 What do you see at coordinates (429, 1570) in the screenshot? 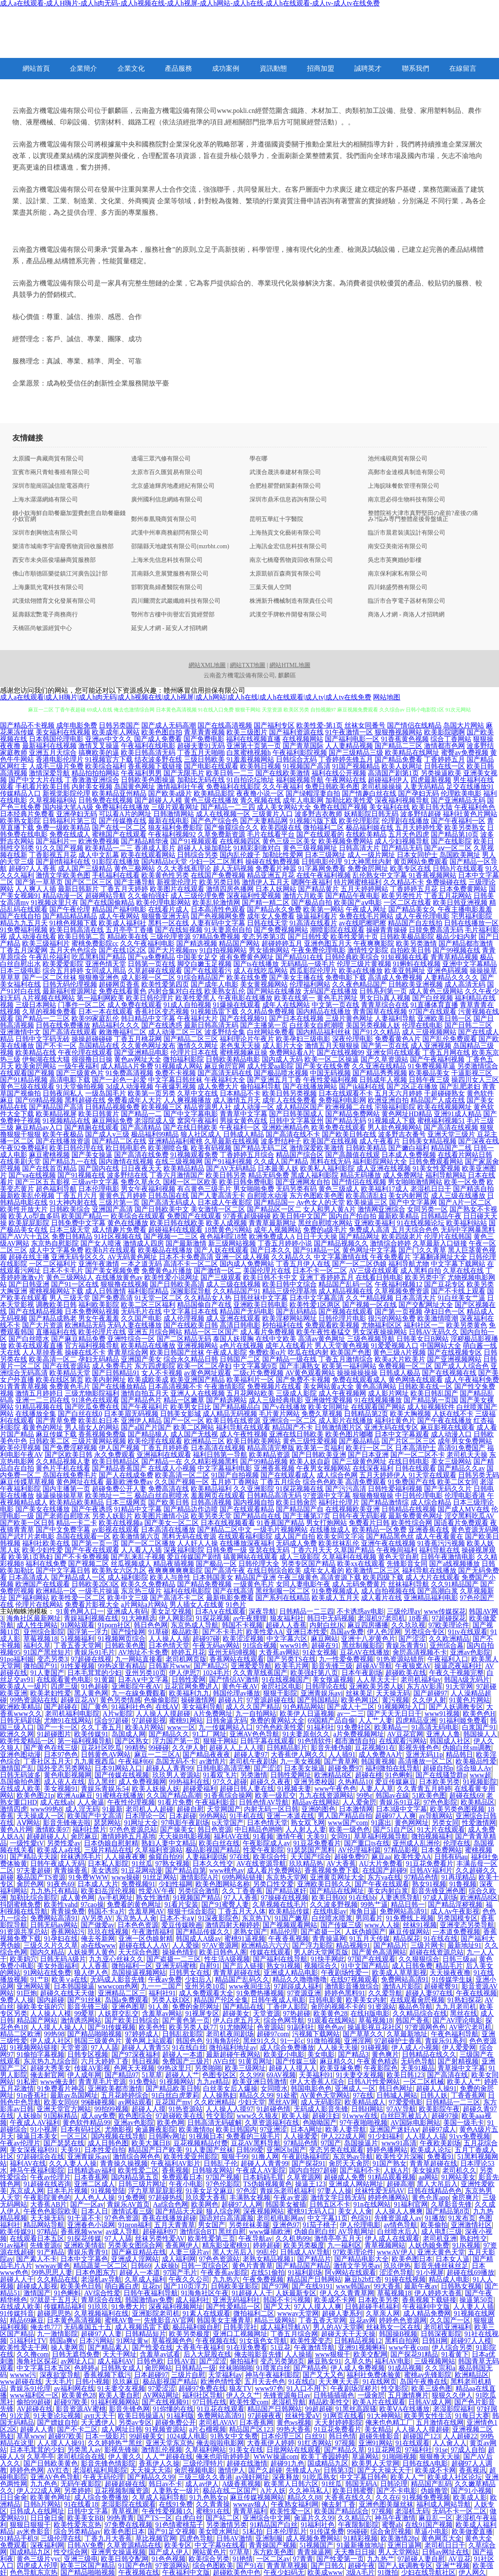
I see `福利导航在线播放` at bounding box center [429, 1570].